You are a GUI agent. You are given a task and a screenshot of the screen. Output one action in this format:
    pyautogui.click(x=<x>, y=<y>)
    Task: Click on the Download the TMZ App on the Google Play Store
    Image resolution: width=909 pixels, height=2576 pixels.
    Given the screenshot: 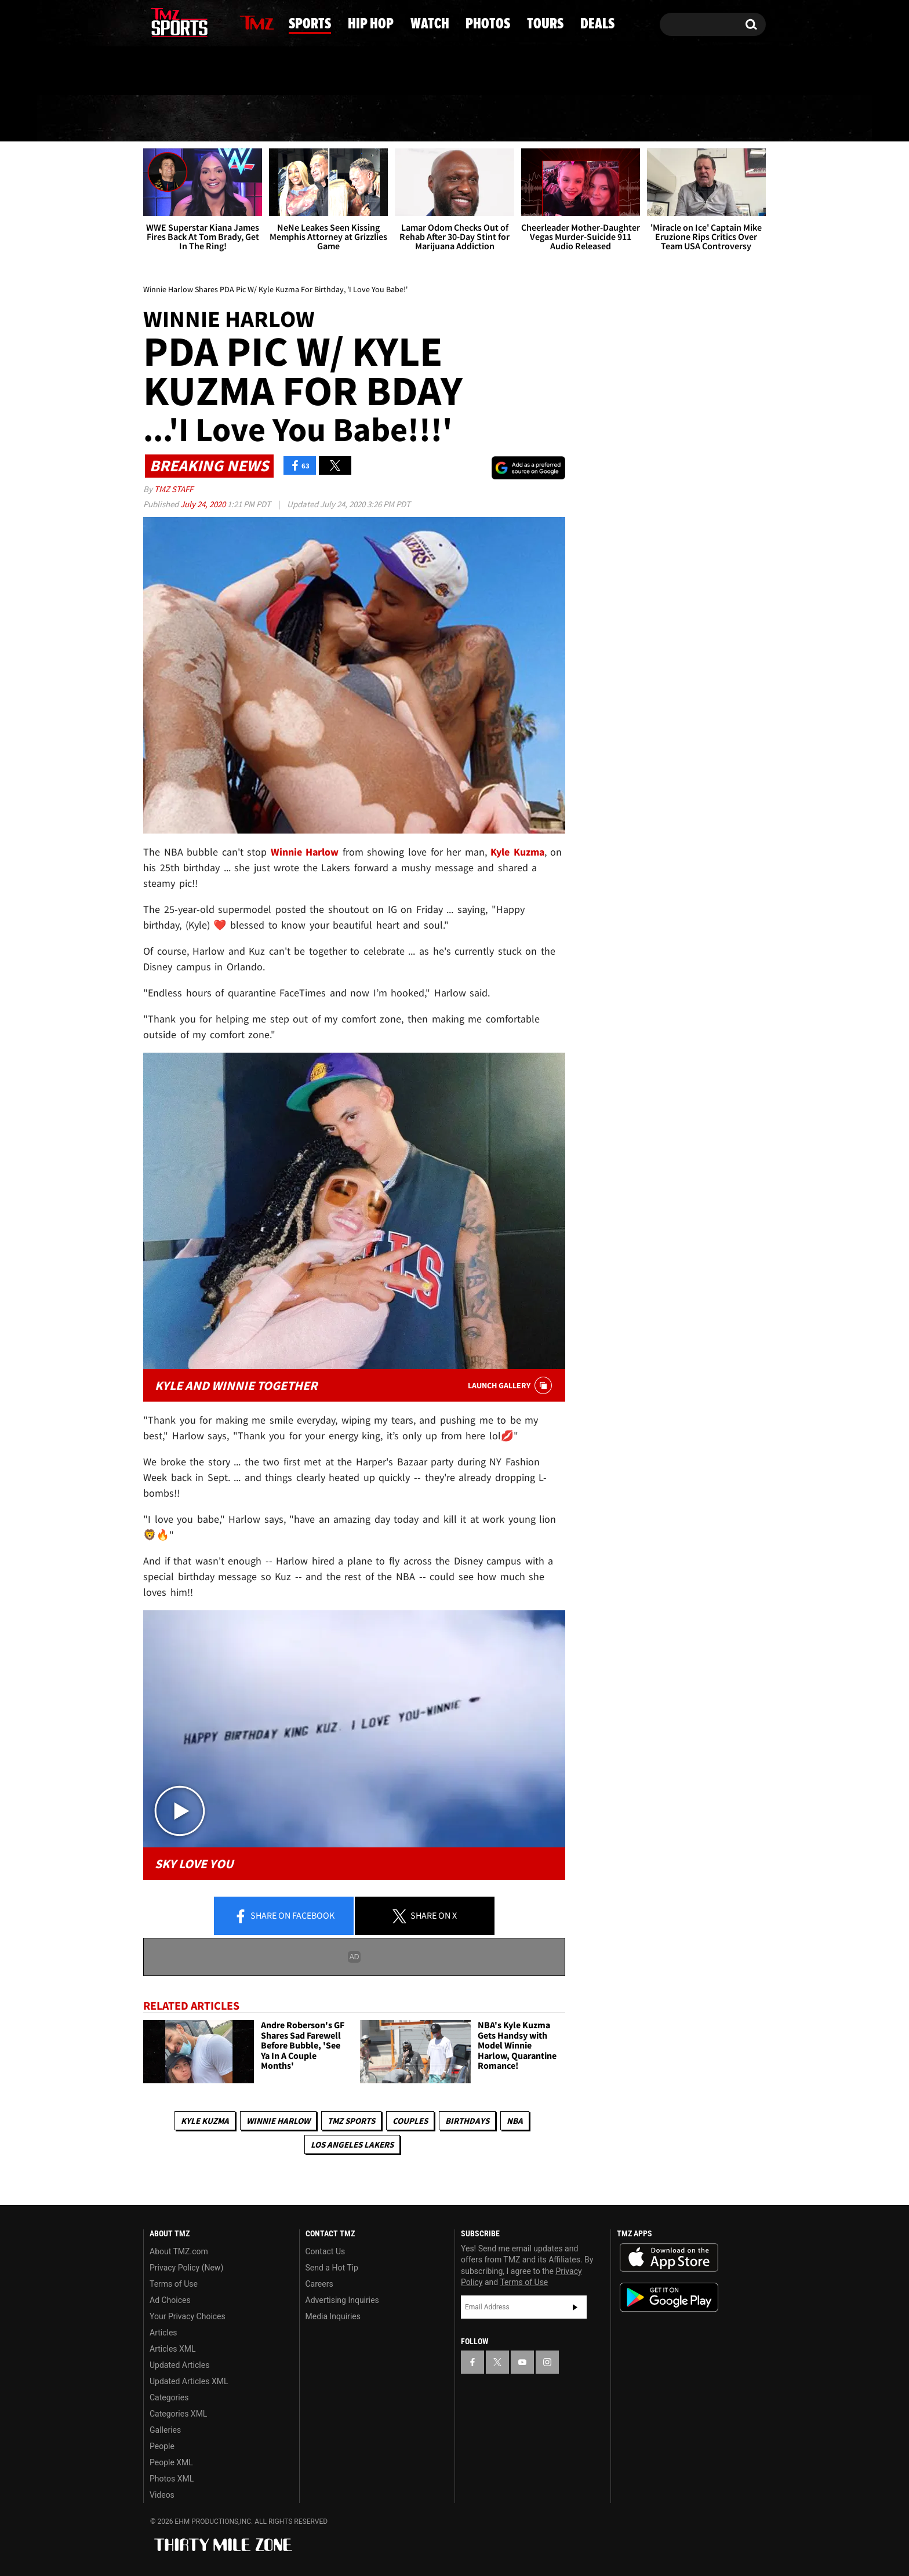 What is the action you would take?
    pyautogui.click(x=669, y=2297)
    